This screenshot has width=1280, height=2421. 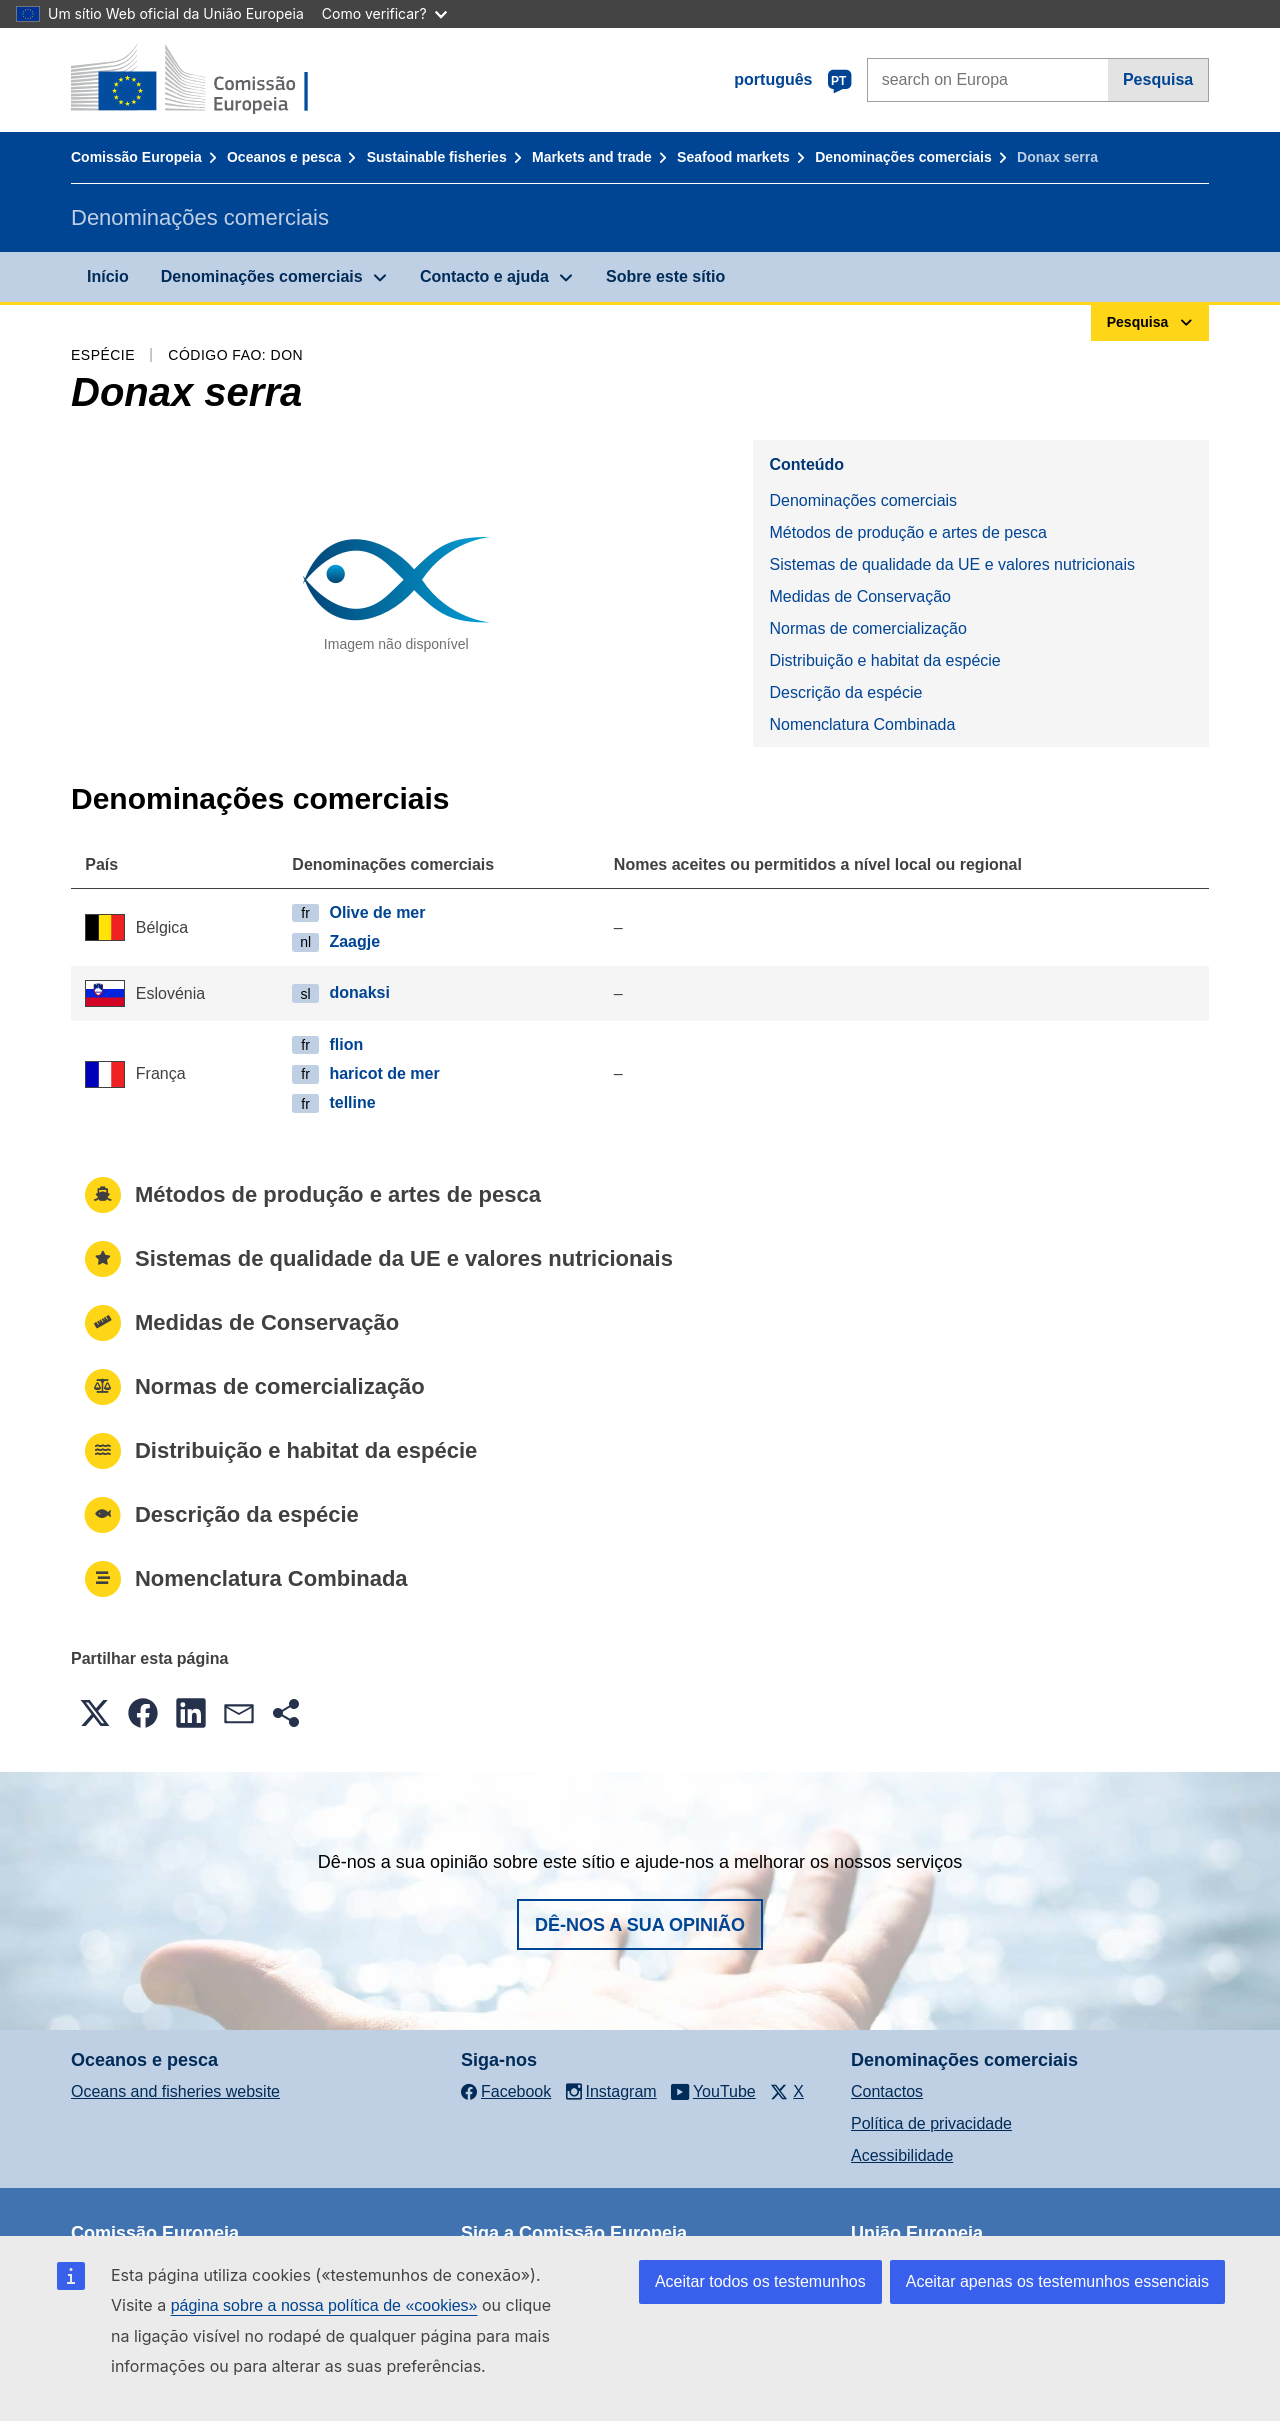 What do you see at coordinates (640, 1925) in the screenshot?
I see `Dê-nos a sua opinião` at bounding box center [640, 1925].